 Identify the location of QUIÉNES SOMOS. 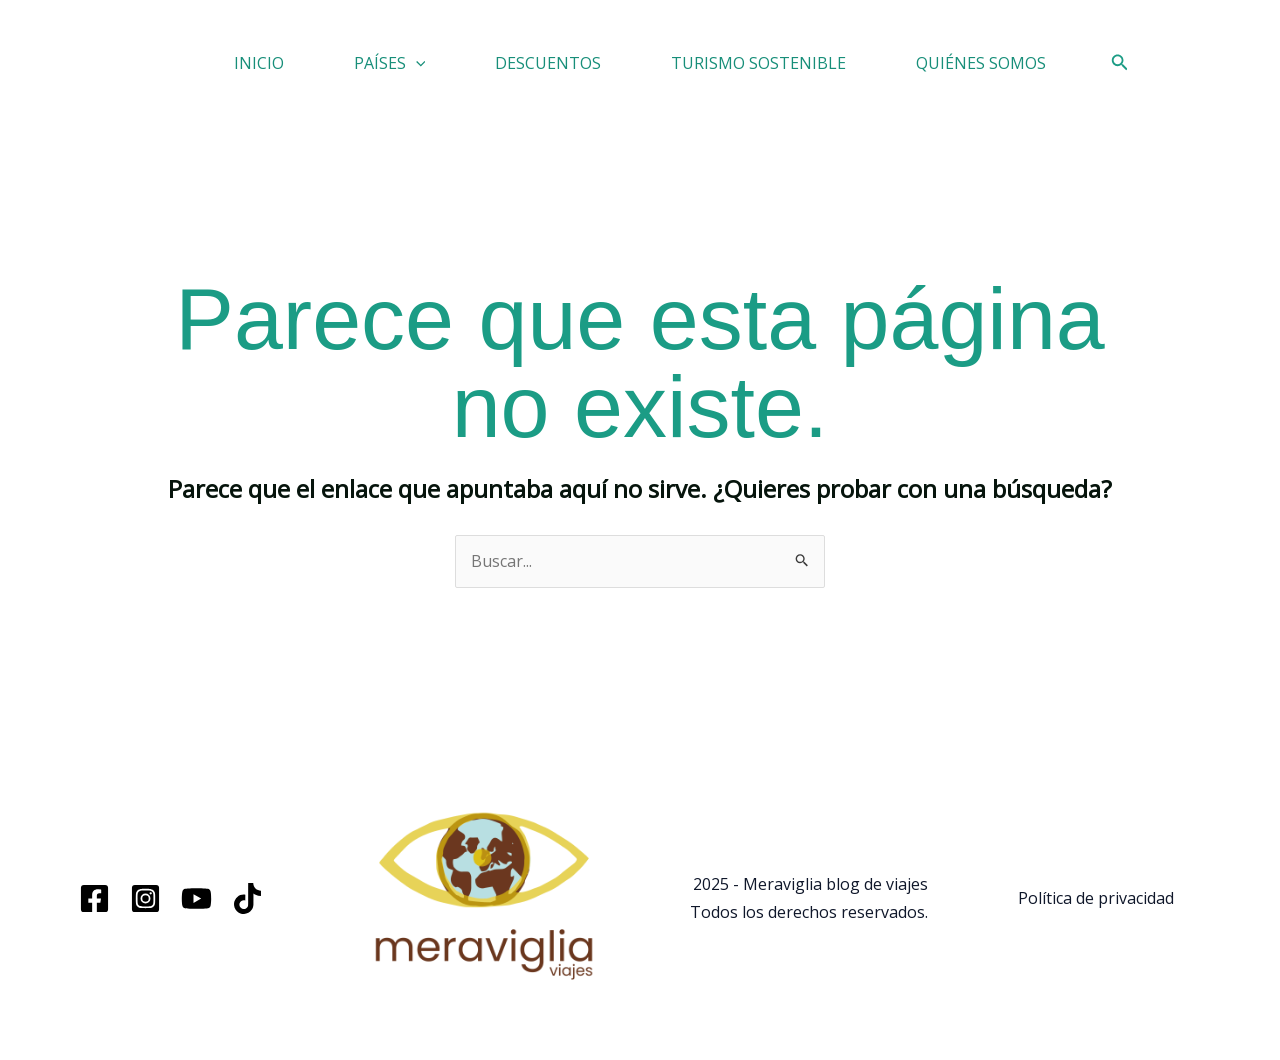
(981, 63).